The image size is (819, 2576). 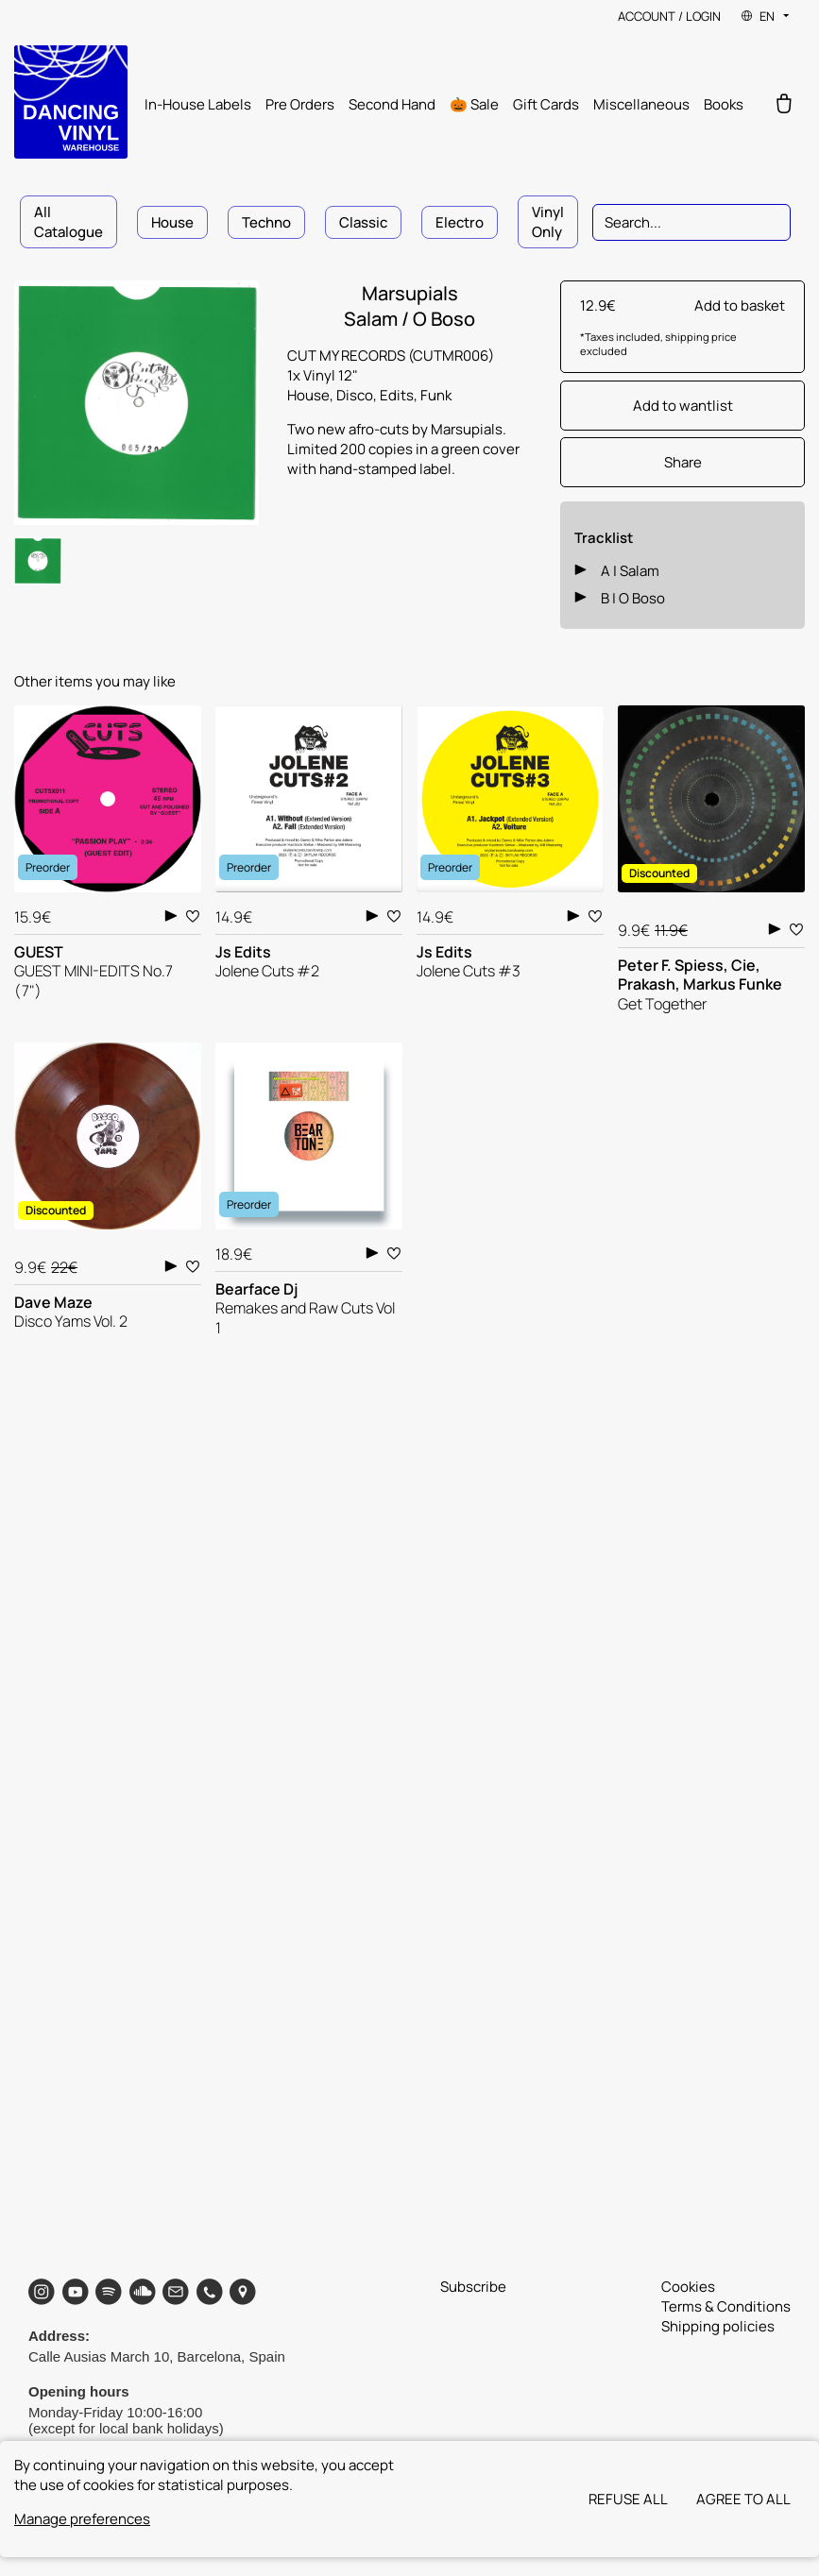 I want to click on Classic, so click(x=363, y=222).